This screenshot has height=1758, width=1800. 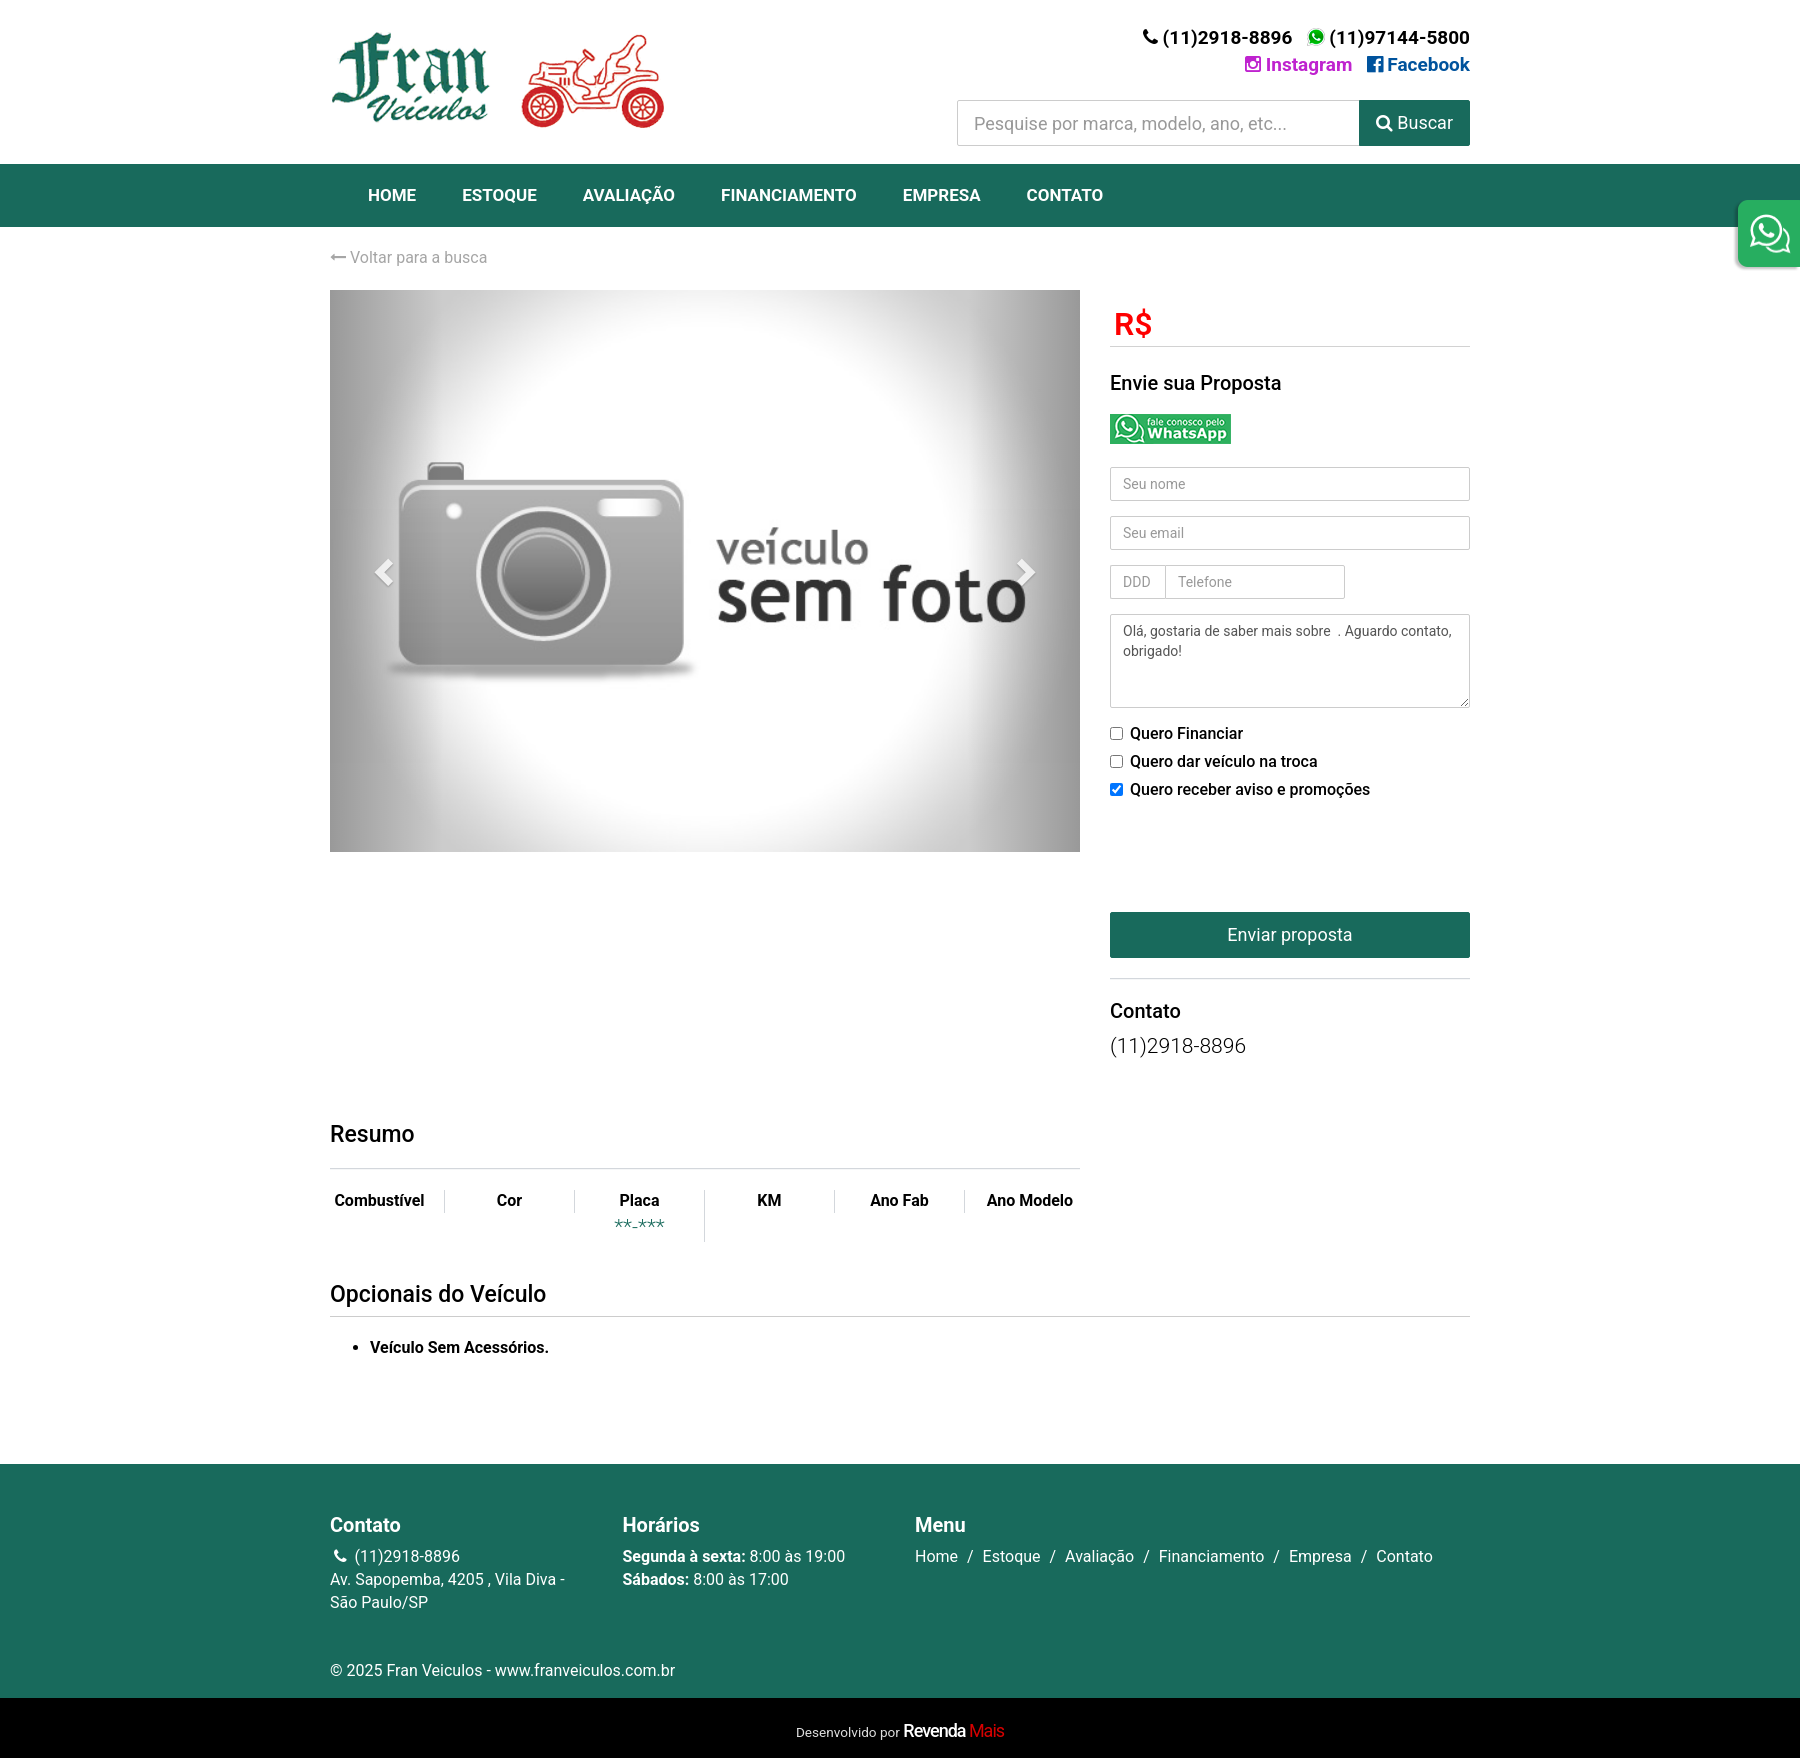 I want to click on Empresa, so click(x=942, y=195).